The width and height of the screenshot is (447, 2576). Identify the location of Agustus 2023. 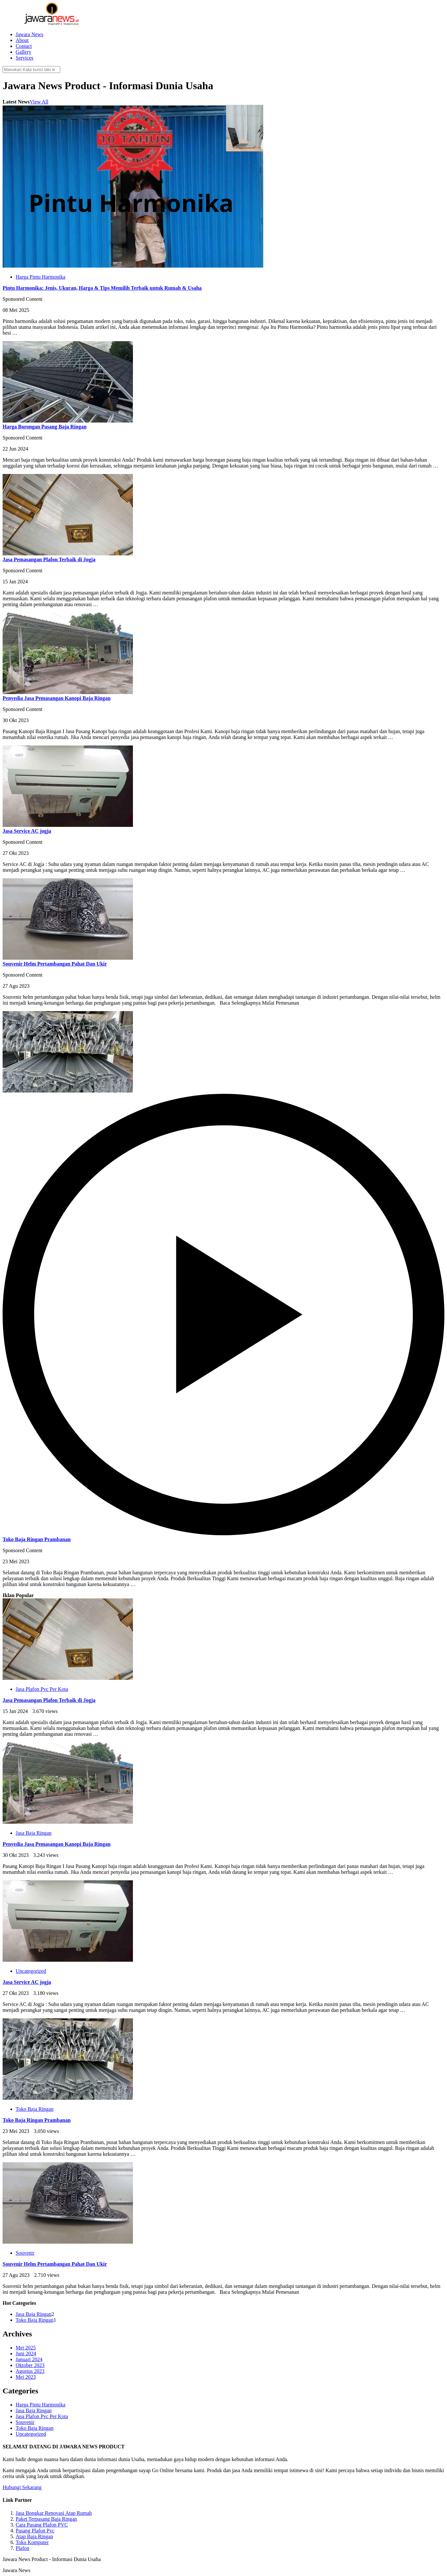
(30, 2371).